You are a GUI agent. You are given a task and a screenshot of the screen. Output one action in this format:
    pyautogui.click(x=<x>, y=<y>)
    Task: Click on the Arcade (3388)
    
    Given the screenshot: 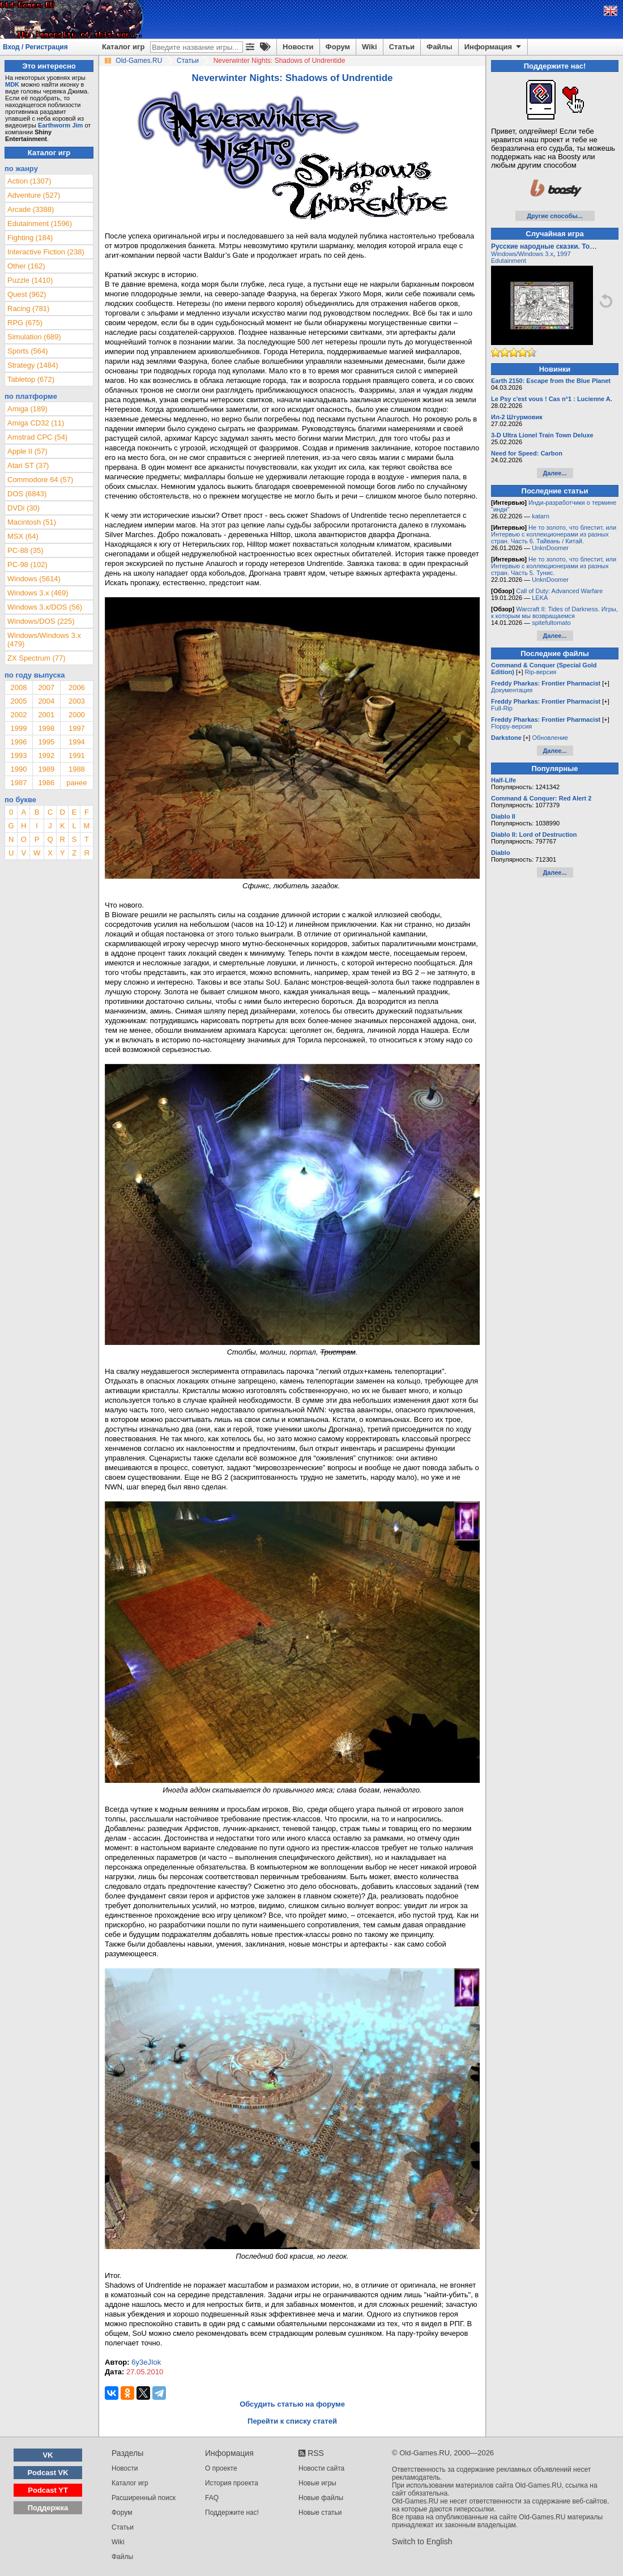 What is the action you would take?
    pyautogui.click(x=30, y=209)
    